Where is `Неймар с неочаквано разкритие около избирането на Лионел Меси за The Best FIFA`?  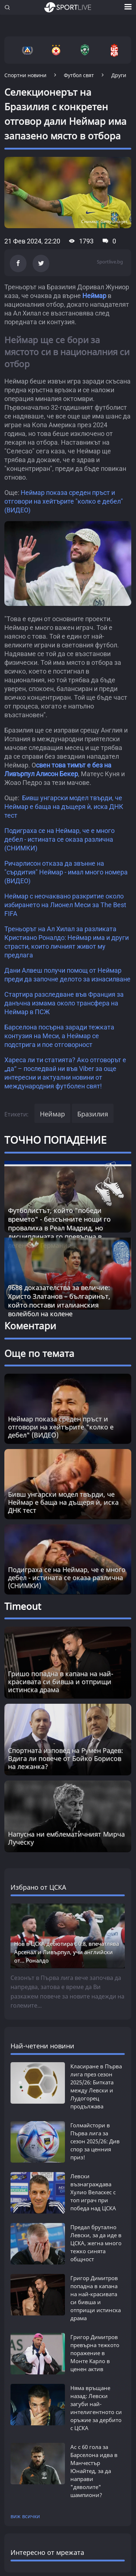 Неймар с неочаквано разкритие около избирането на Лионел Меси за The Best FIFA is located at coordinates (65, 904).